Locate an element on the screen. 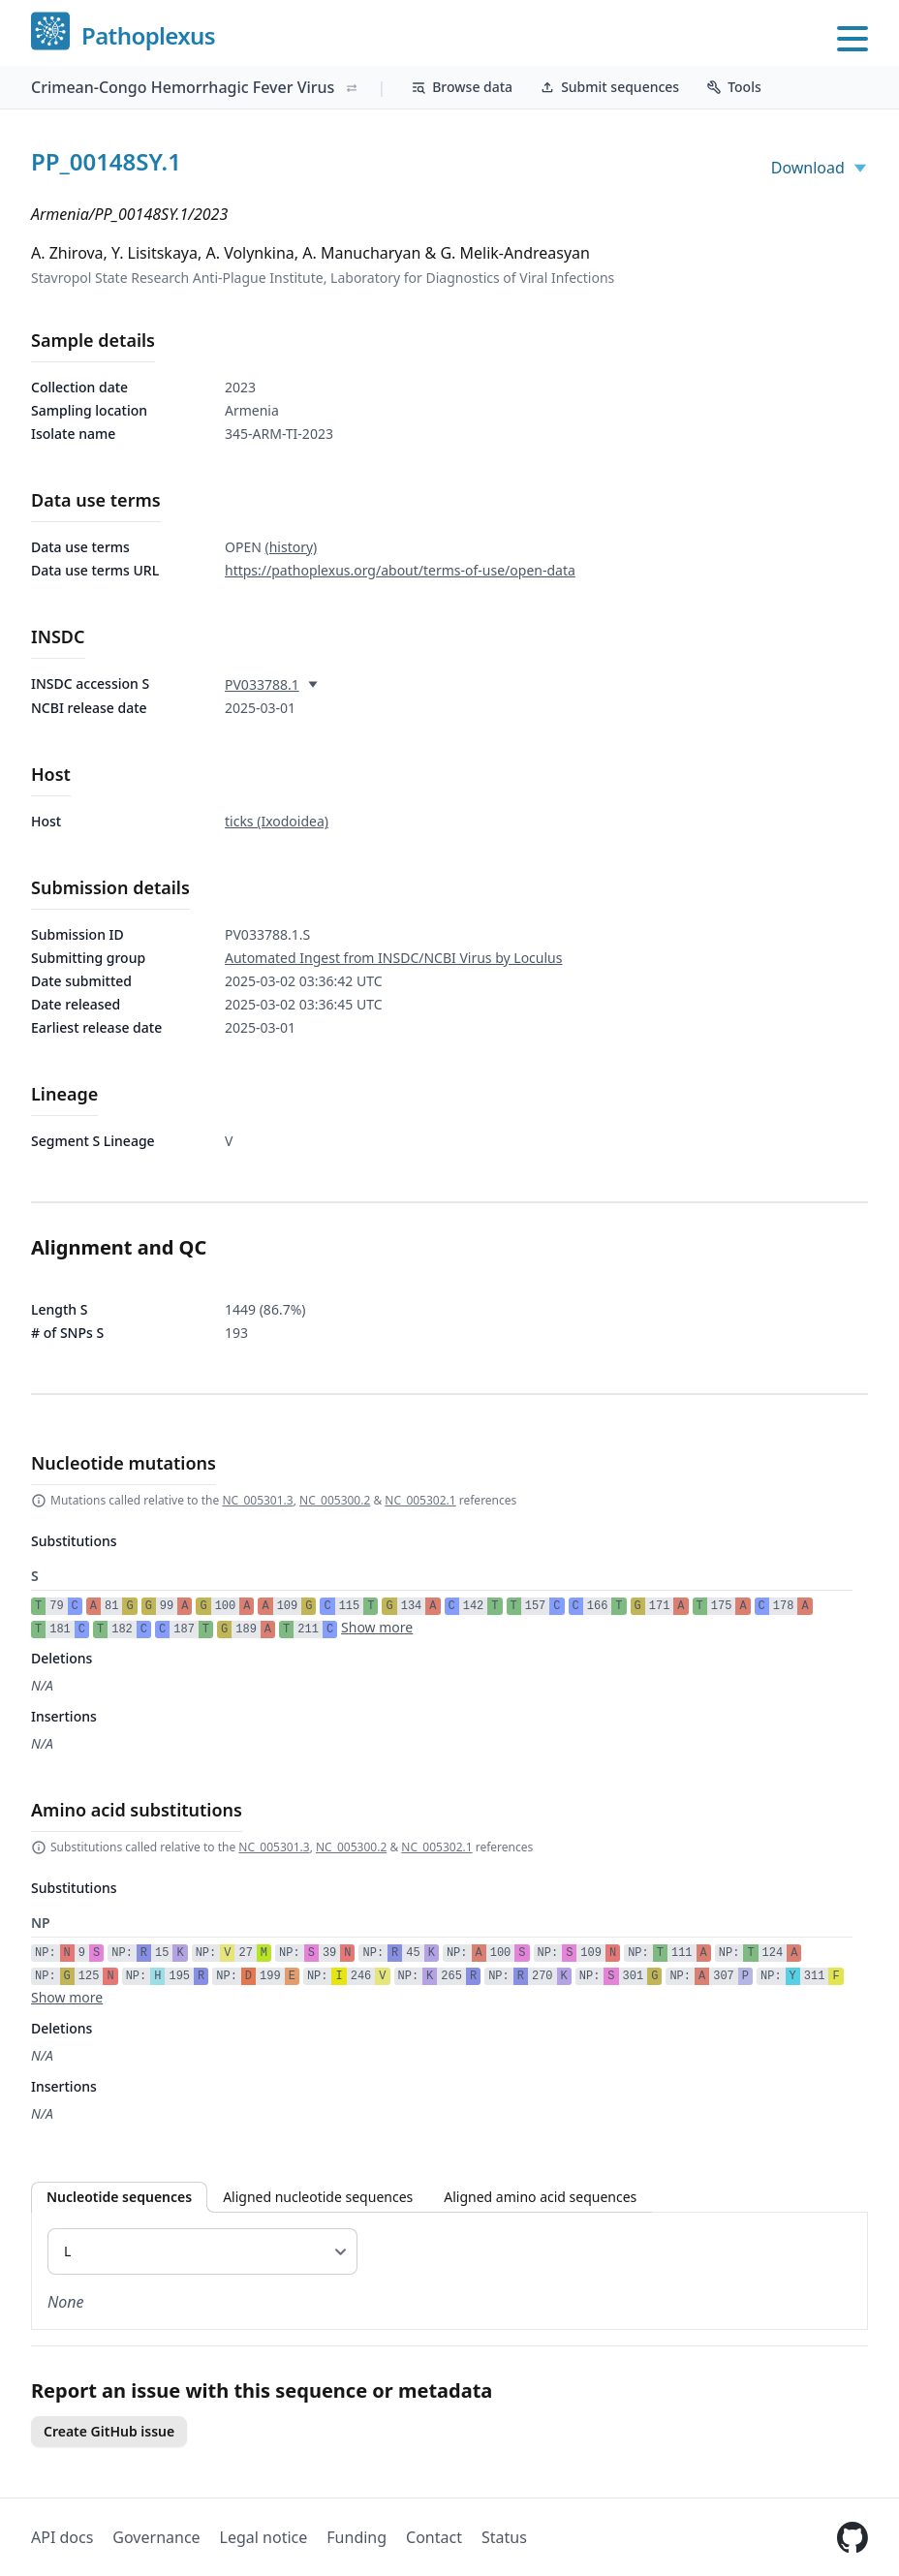  https://pathoplexus.org/about/terms-of-use/open-data is located at coordinates (400, 570).